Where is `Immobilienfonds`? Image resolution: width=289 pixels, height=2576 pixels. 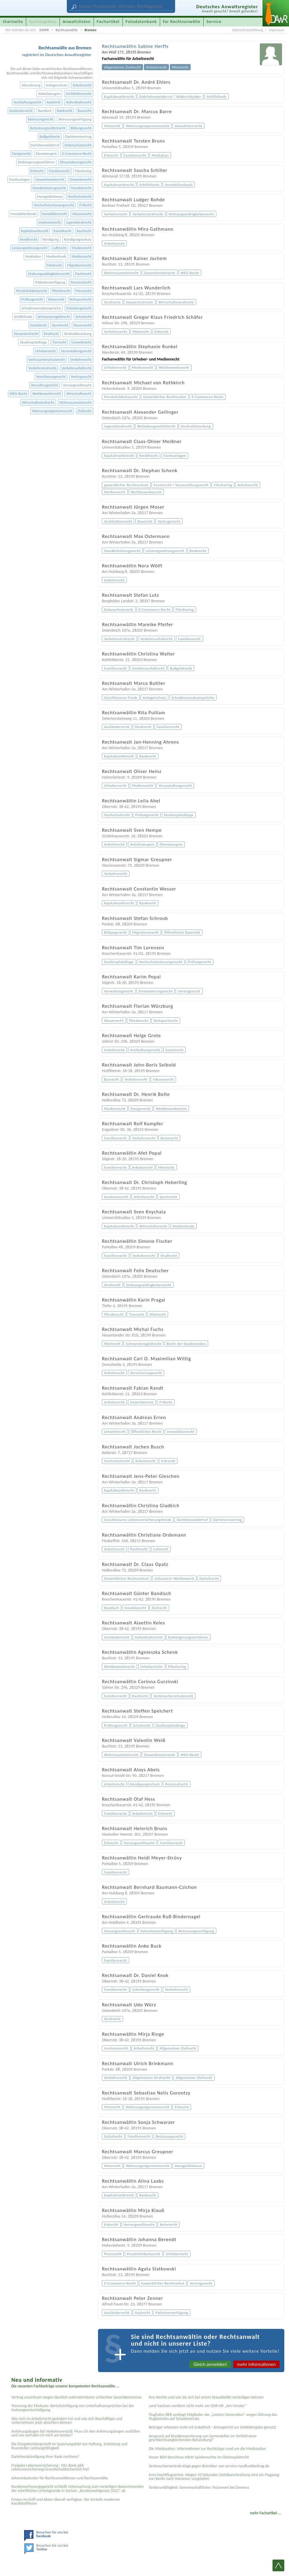 Immobilienfonds is located at coordinates (23, 214).